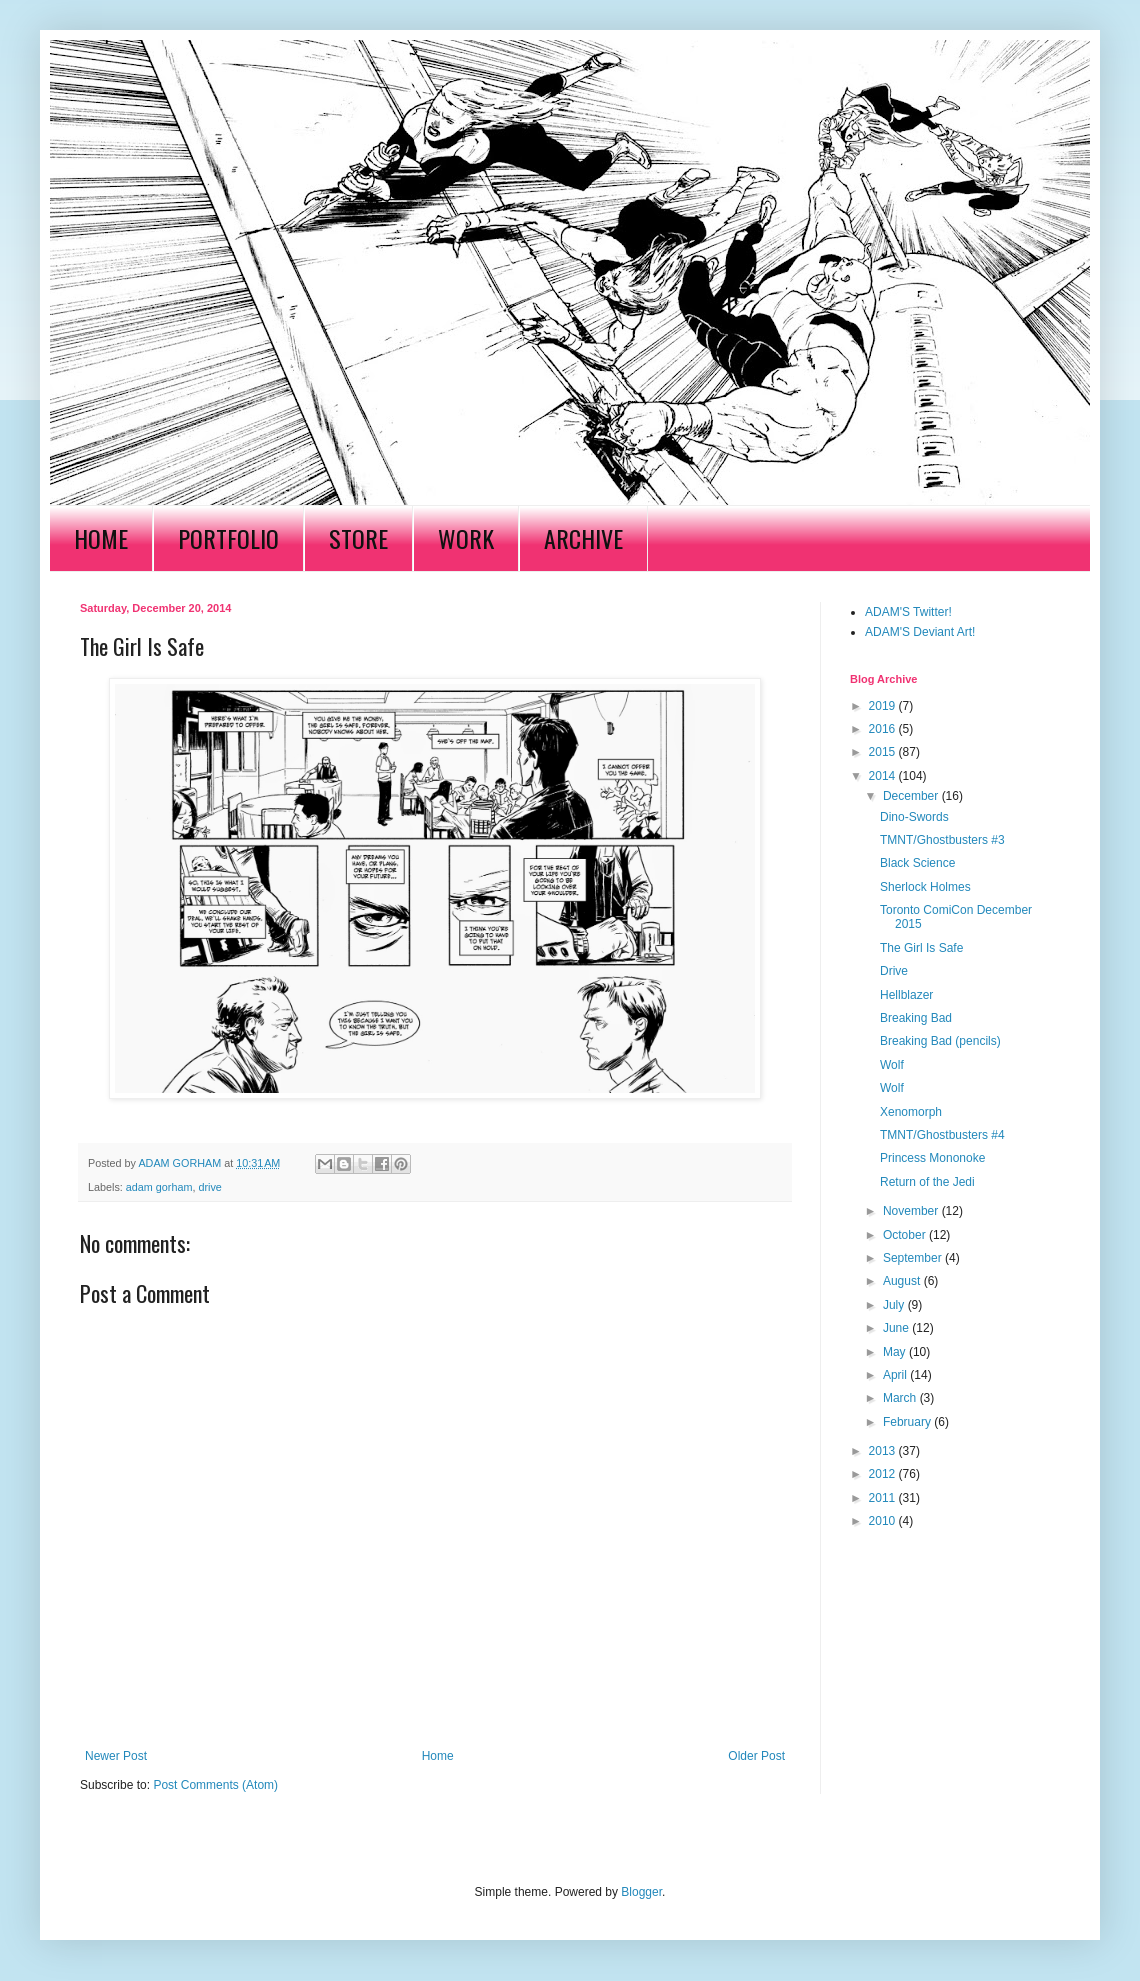 This screenshot has width=1140, height=1981. Describe the element at coordinates (884, 729) in the screenshot. I see `2016` at that location.